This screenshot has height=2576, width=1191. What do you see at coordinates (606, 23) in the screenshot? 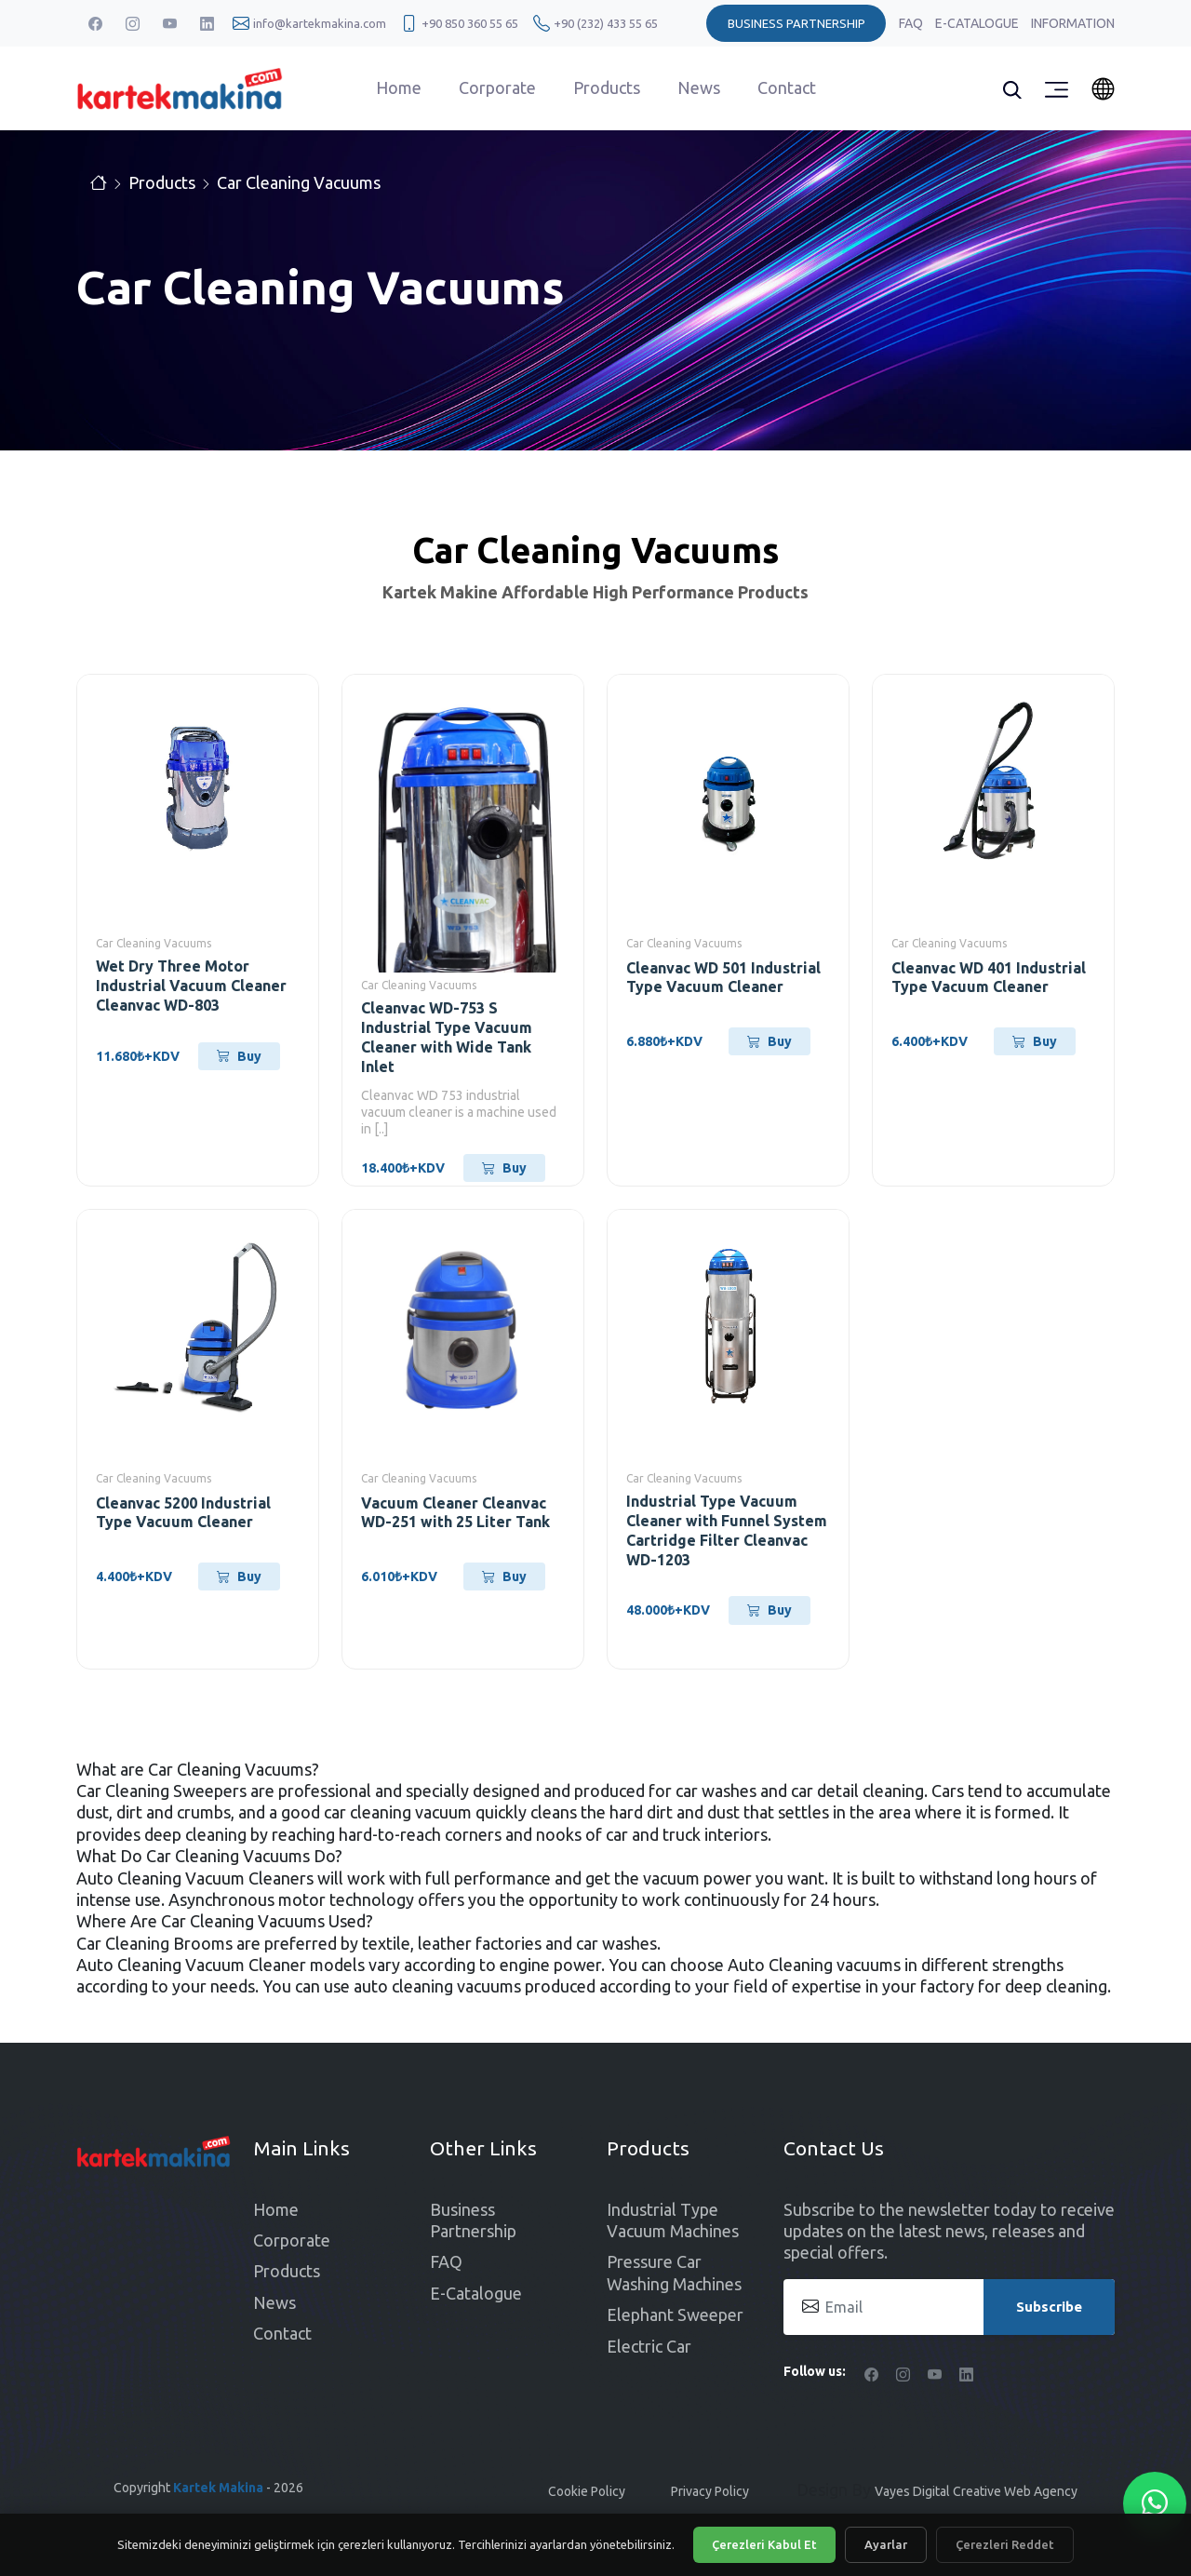
I see `+90 (232) 433 55 65` at bounding box center [606, 23].